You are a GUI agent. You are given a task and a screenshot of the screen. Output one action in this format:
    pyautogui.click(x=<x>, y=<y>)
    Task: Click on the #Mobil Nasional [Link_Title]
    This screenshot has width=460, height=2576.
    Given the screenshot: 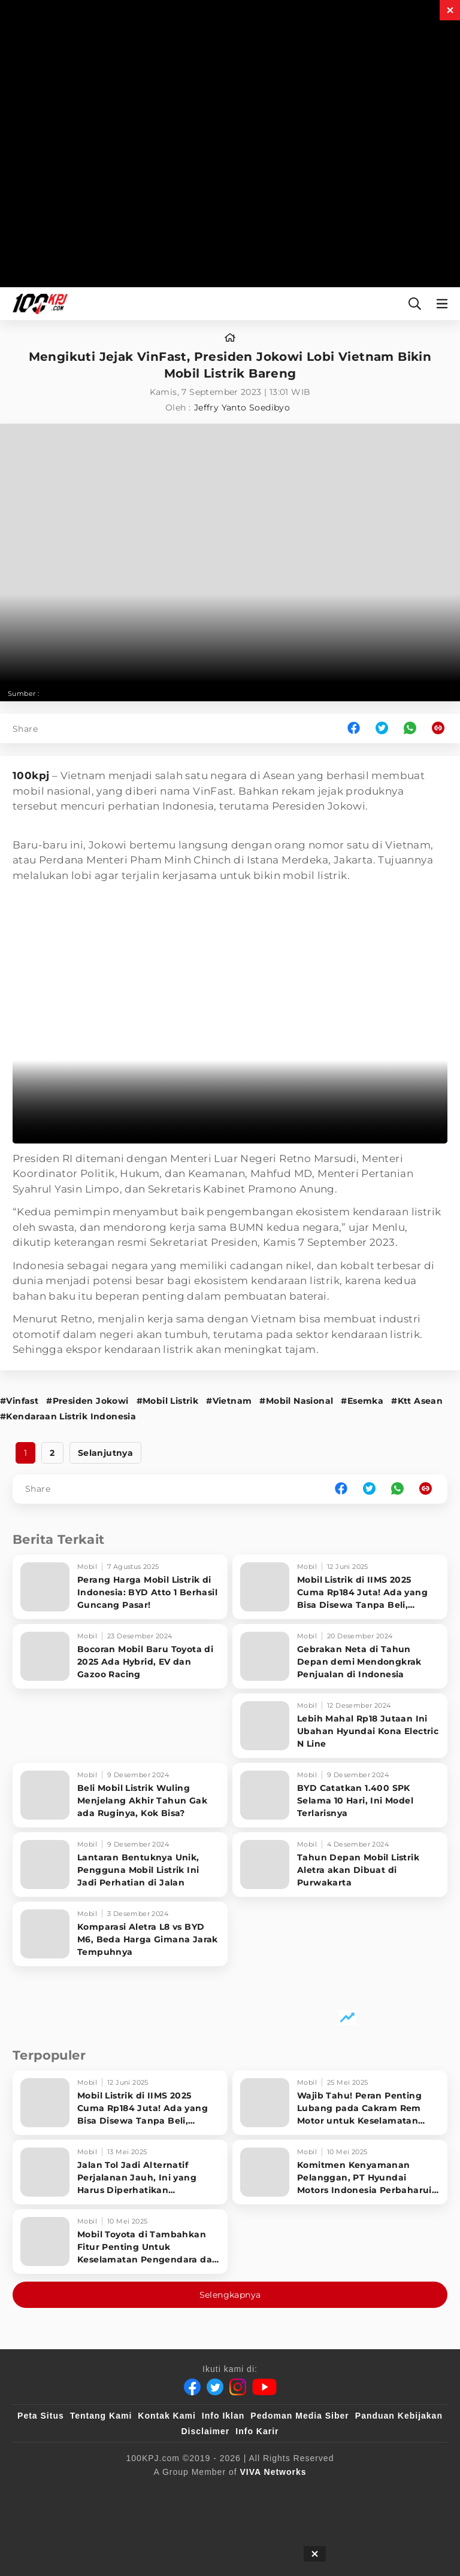 What is the action you would take?
    pyautogui.click(x=296, y=1400)
    